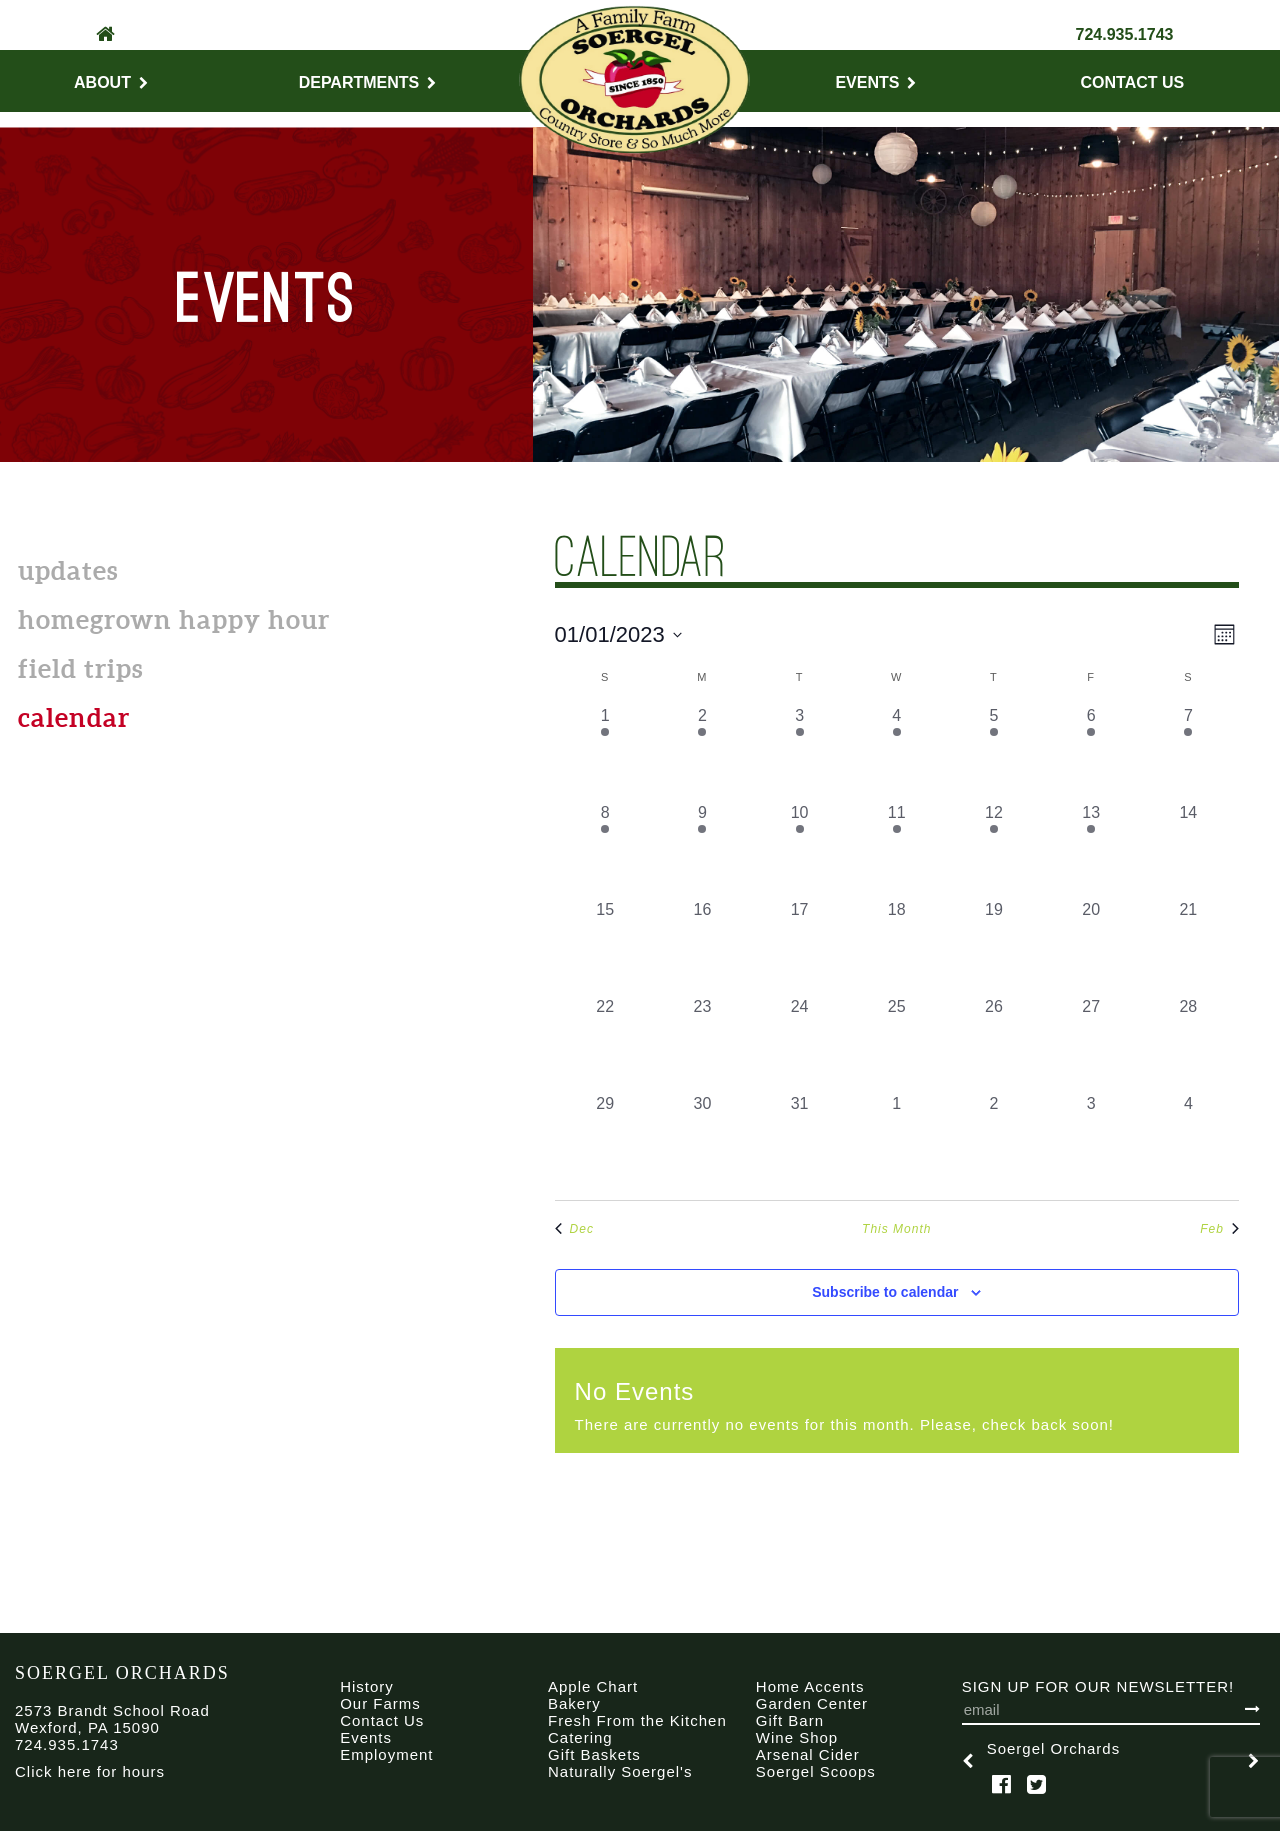 Image resolution: width=1280 pixels, height=1831 pixels. What do you see at coordinates (993, 946) in the screenshot?
I see `[January 19, 0 events, past day]` at bounding box center [993, 946].